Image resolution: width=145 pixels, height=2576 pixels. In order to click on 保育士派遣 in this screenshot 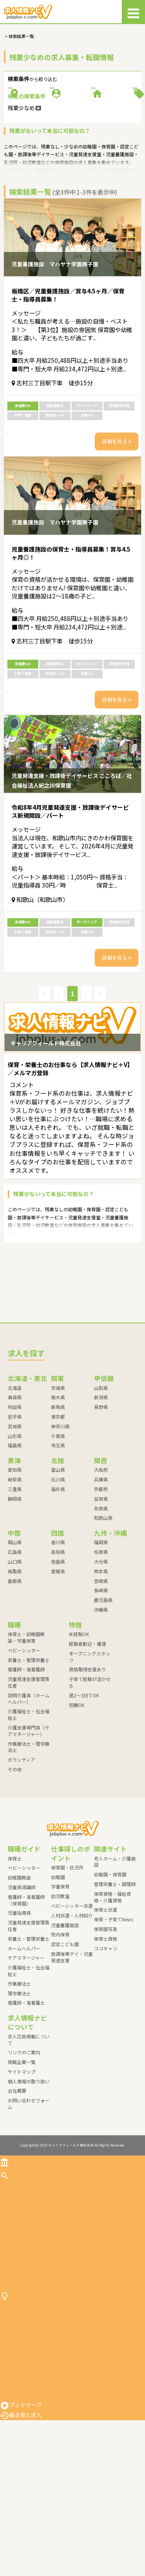, I will do `click(105, 2000)`.